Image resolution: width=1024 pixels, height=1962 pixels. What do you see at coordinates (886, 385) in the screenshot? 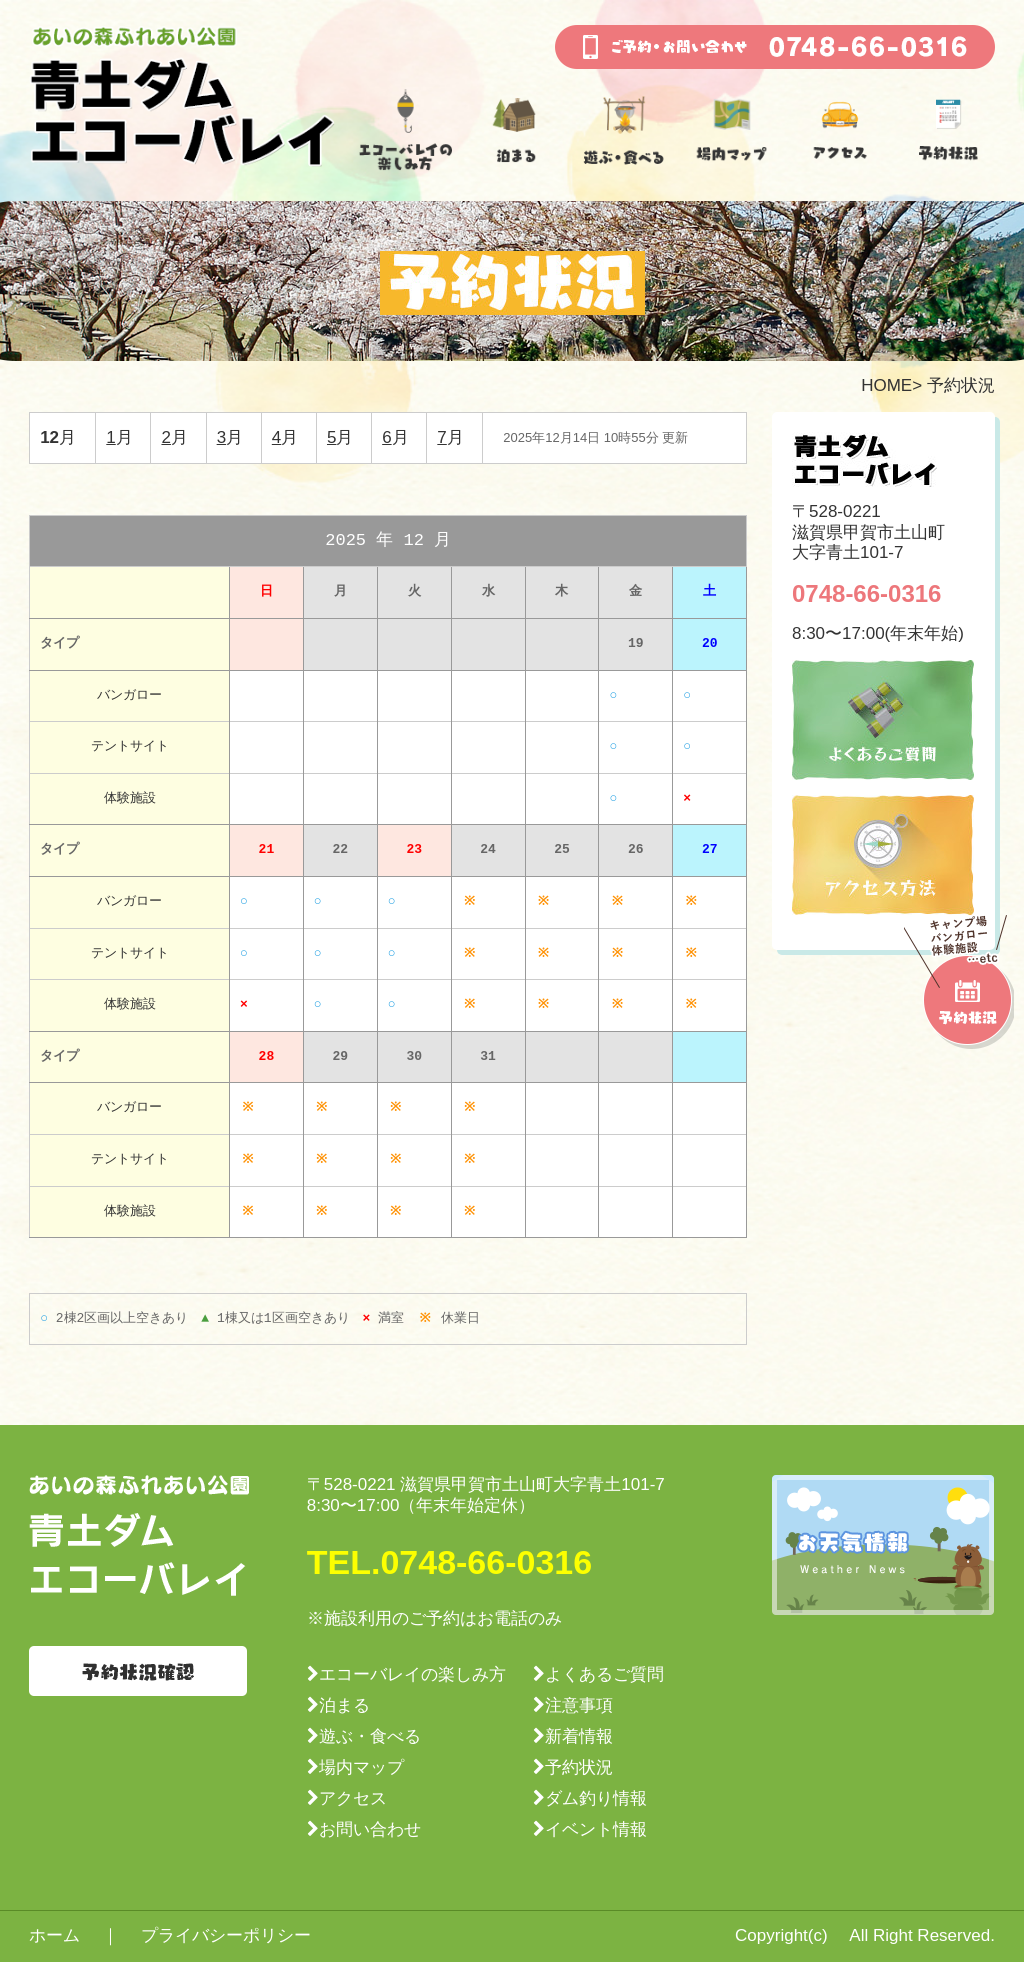
I see `HOME` at bounding box center [886, 385].